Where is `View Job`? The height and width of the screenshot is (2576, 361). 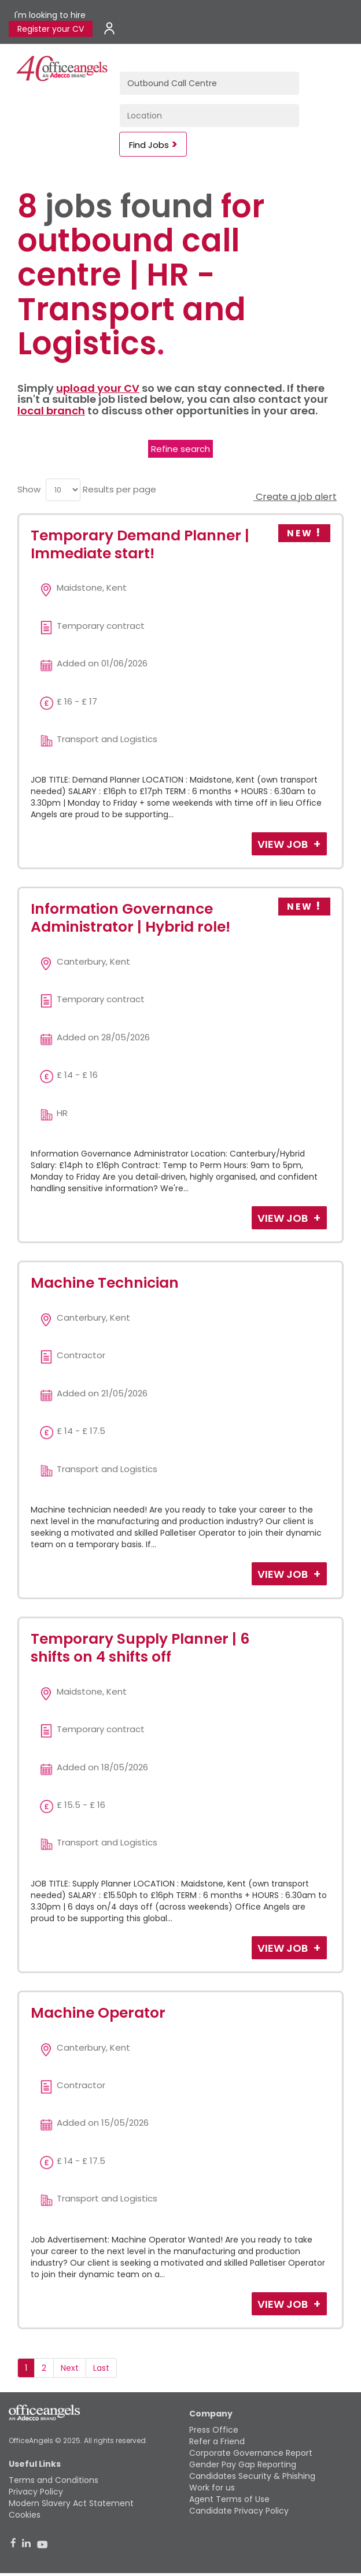
View Job is located at coordinates (283, 844).